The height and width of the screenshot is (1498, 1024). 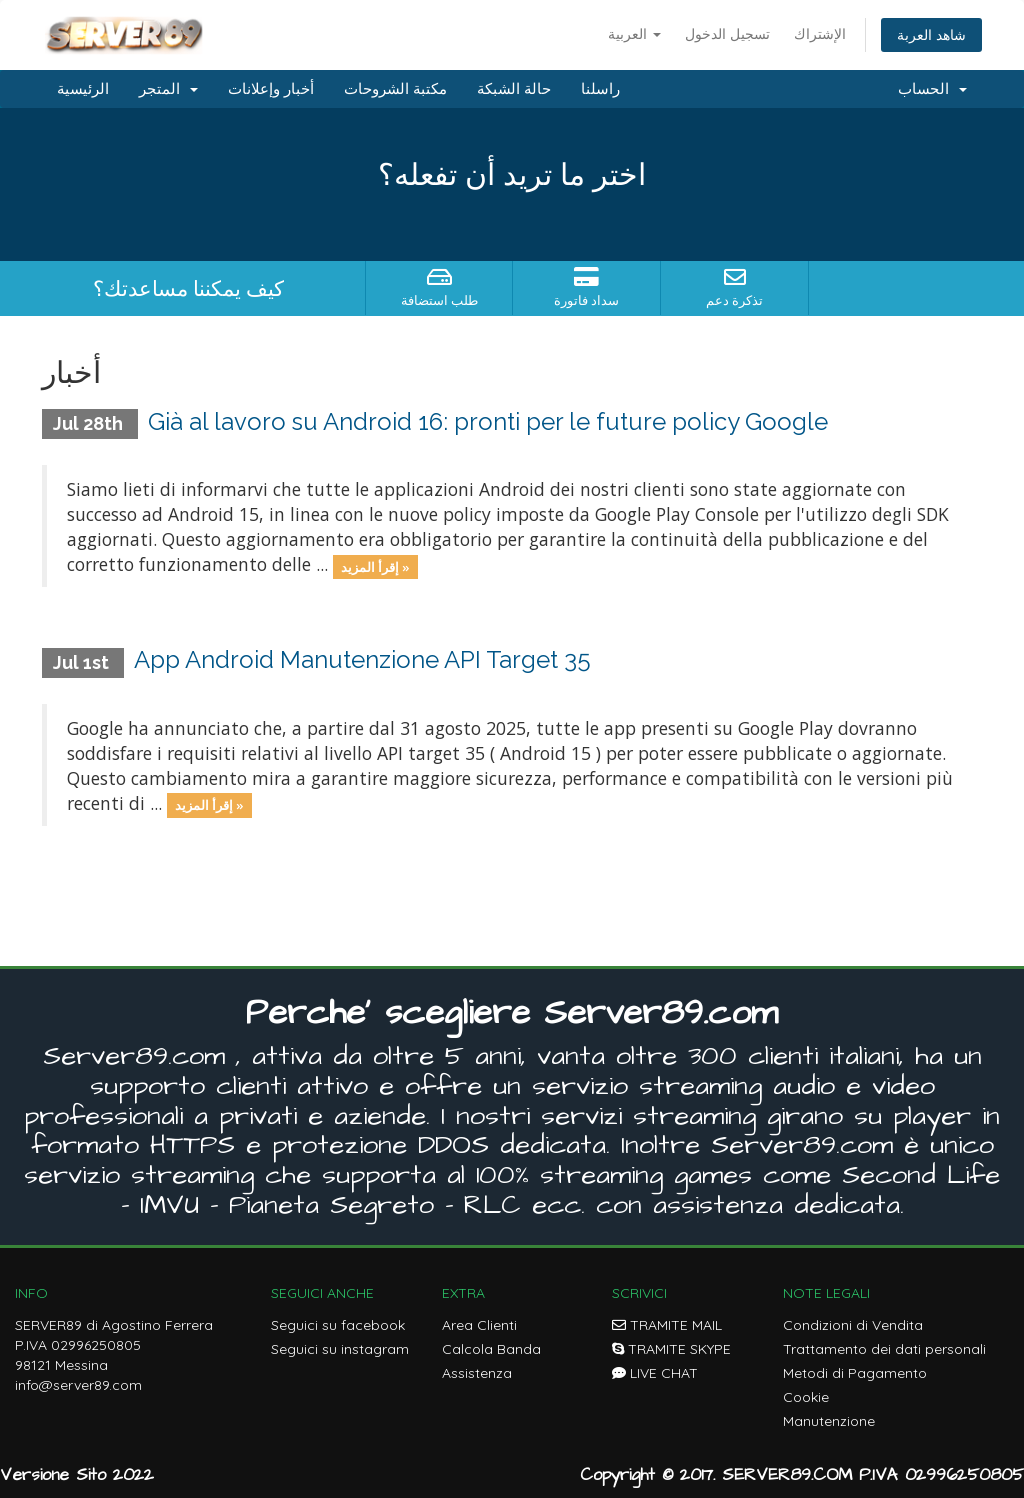 What do you see at coordinates (395, 89) in the screenshot?
I see `مكتبة الشروحات` at bounding box center [395, 89].